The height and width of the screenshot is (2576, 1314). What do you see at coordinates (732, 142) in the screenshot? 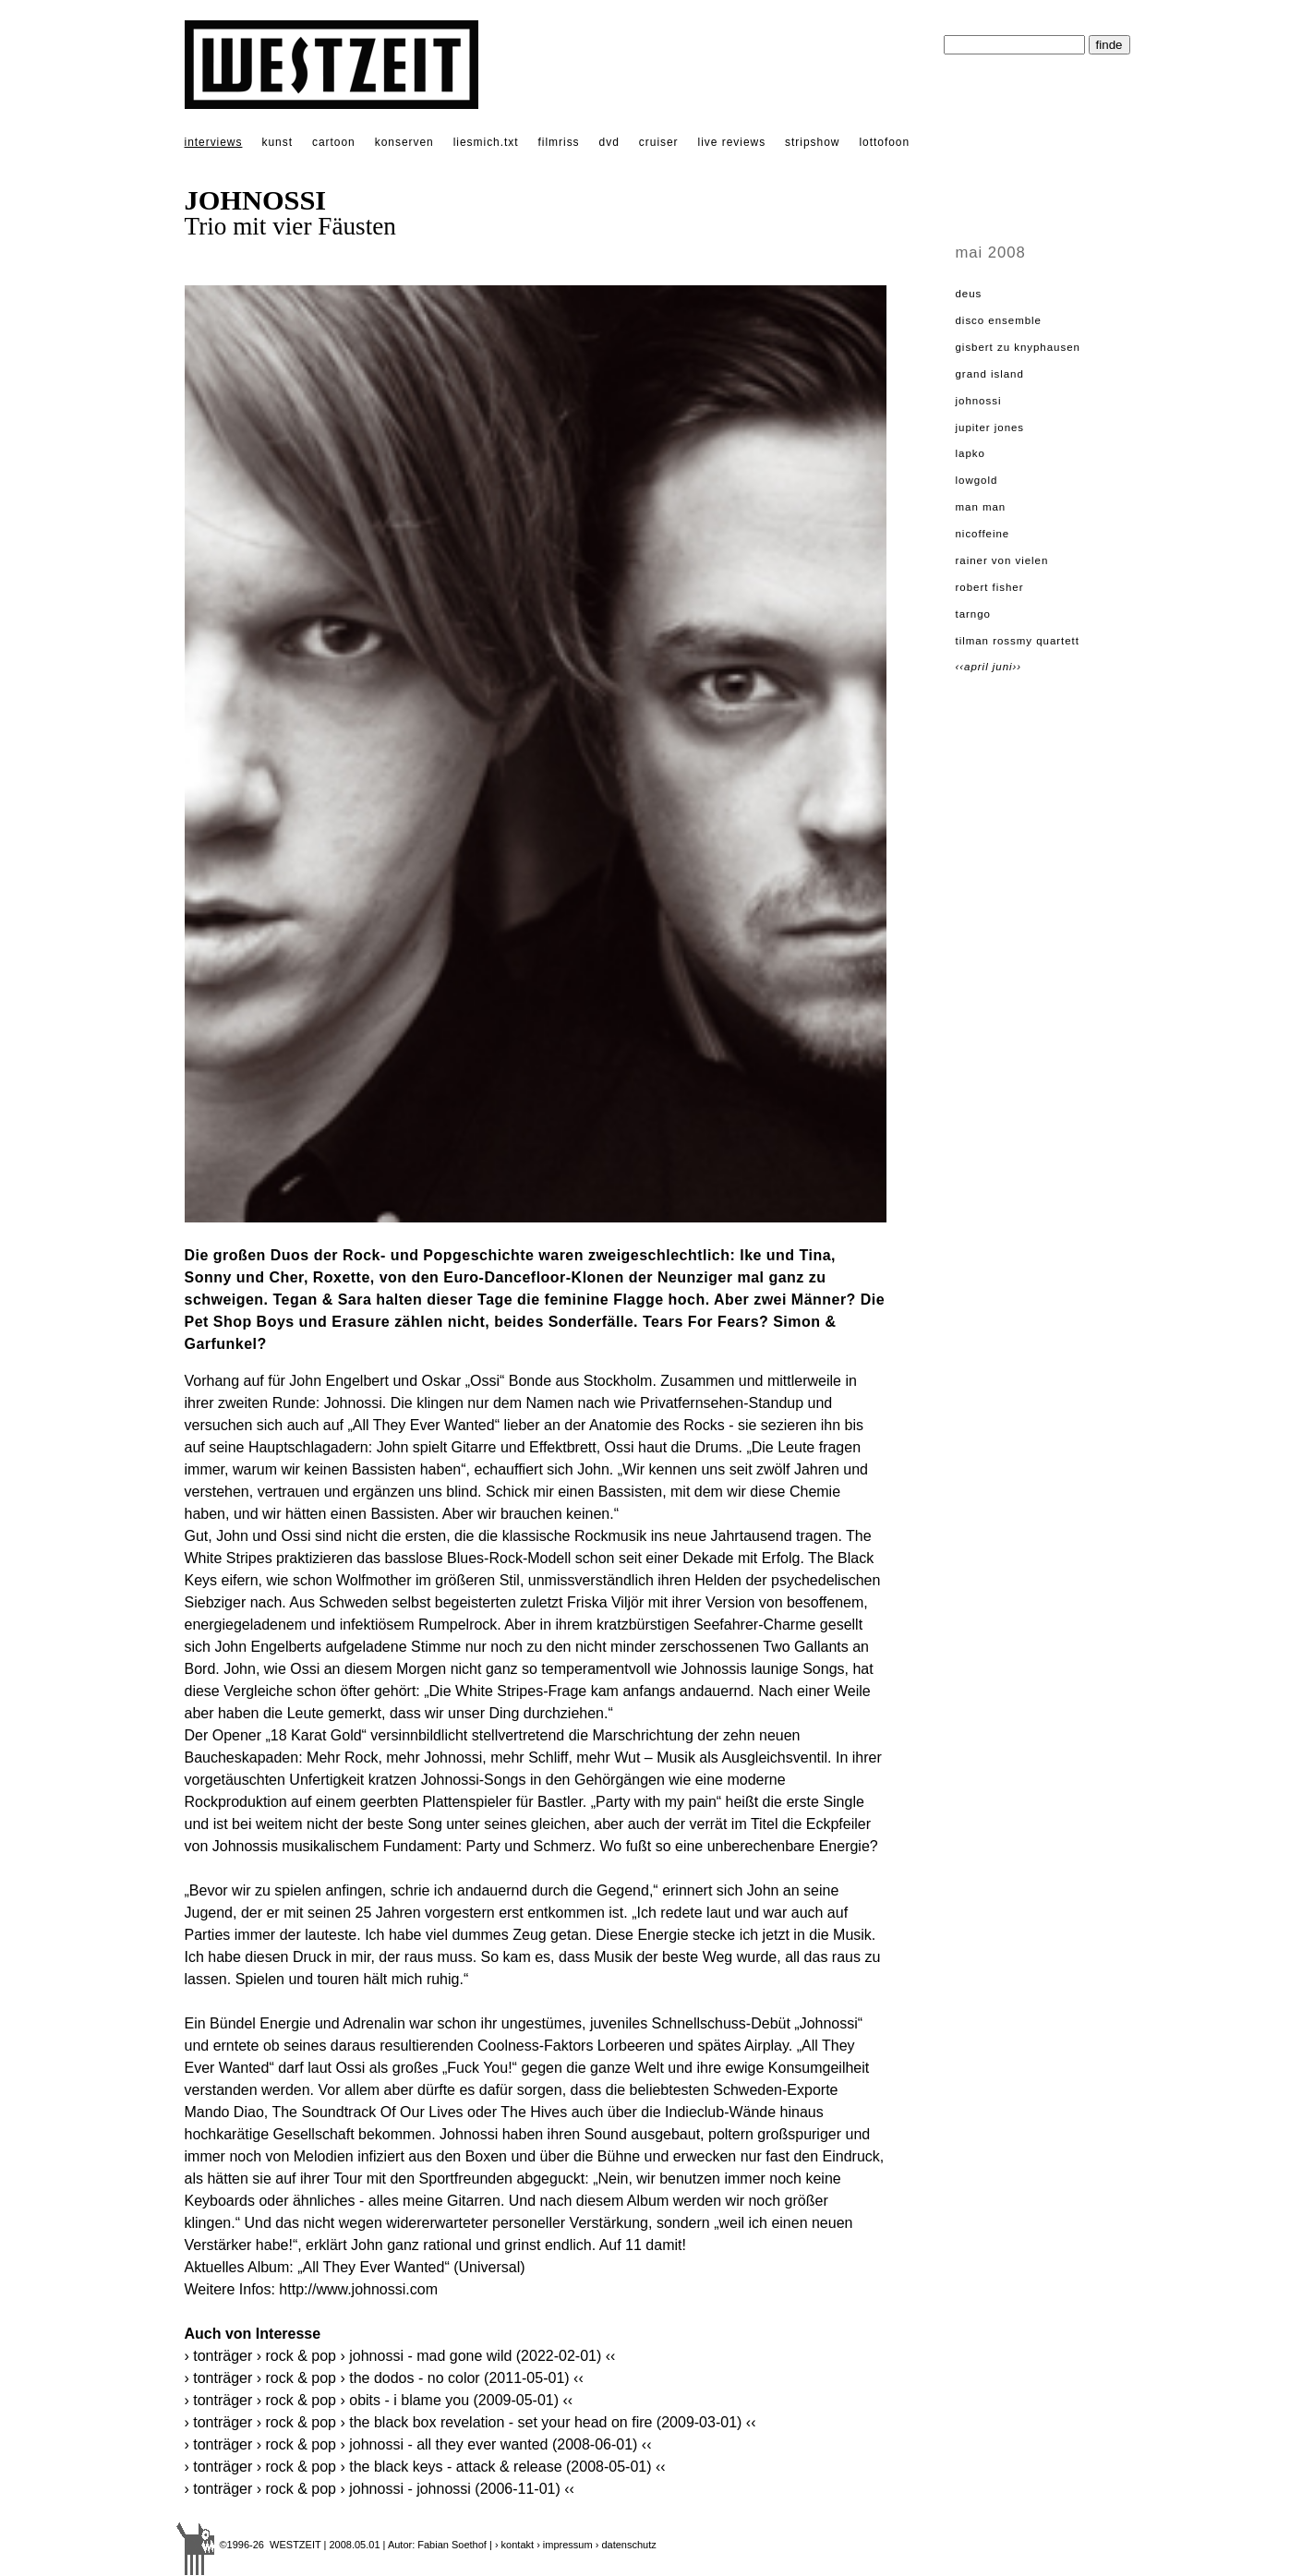
I see `live reviews` at bounding box center [732, 142].